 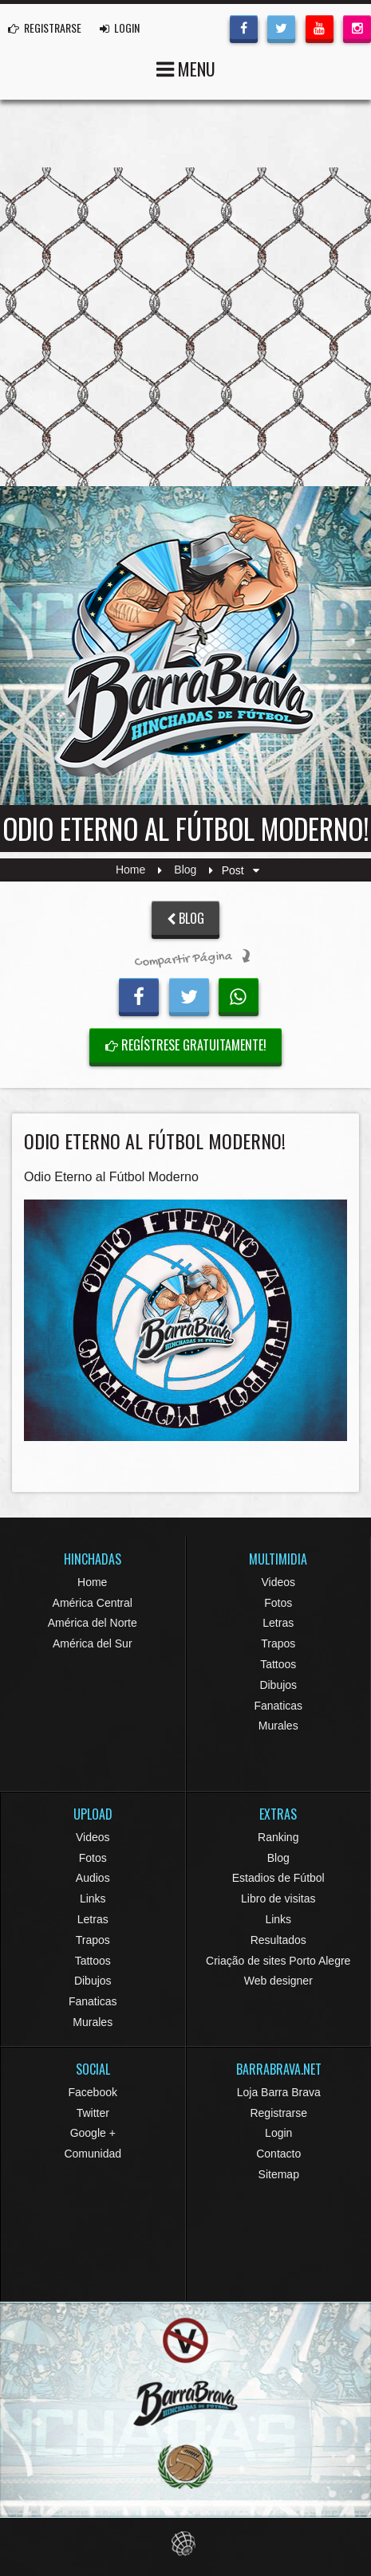 What do you see at coordinates (185, 1044) in the screenshot?
I see `Regístrese gratuitamente!` at bounding box center [185, 1044].